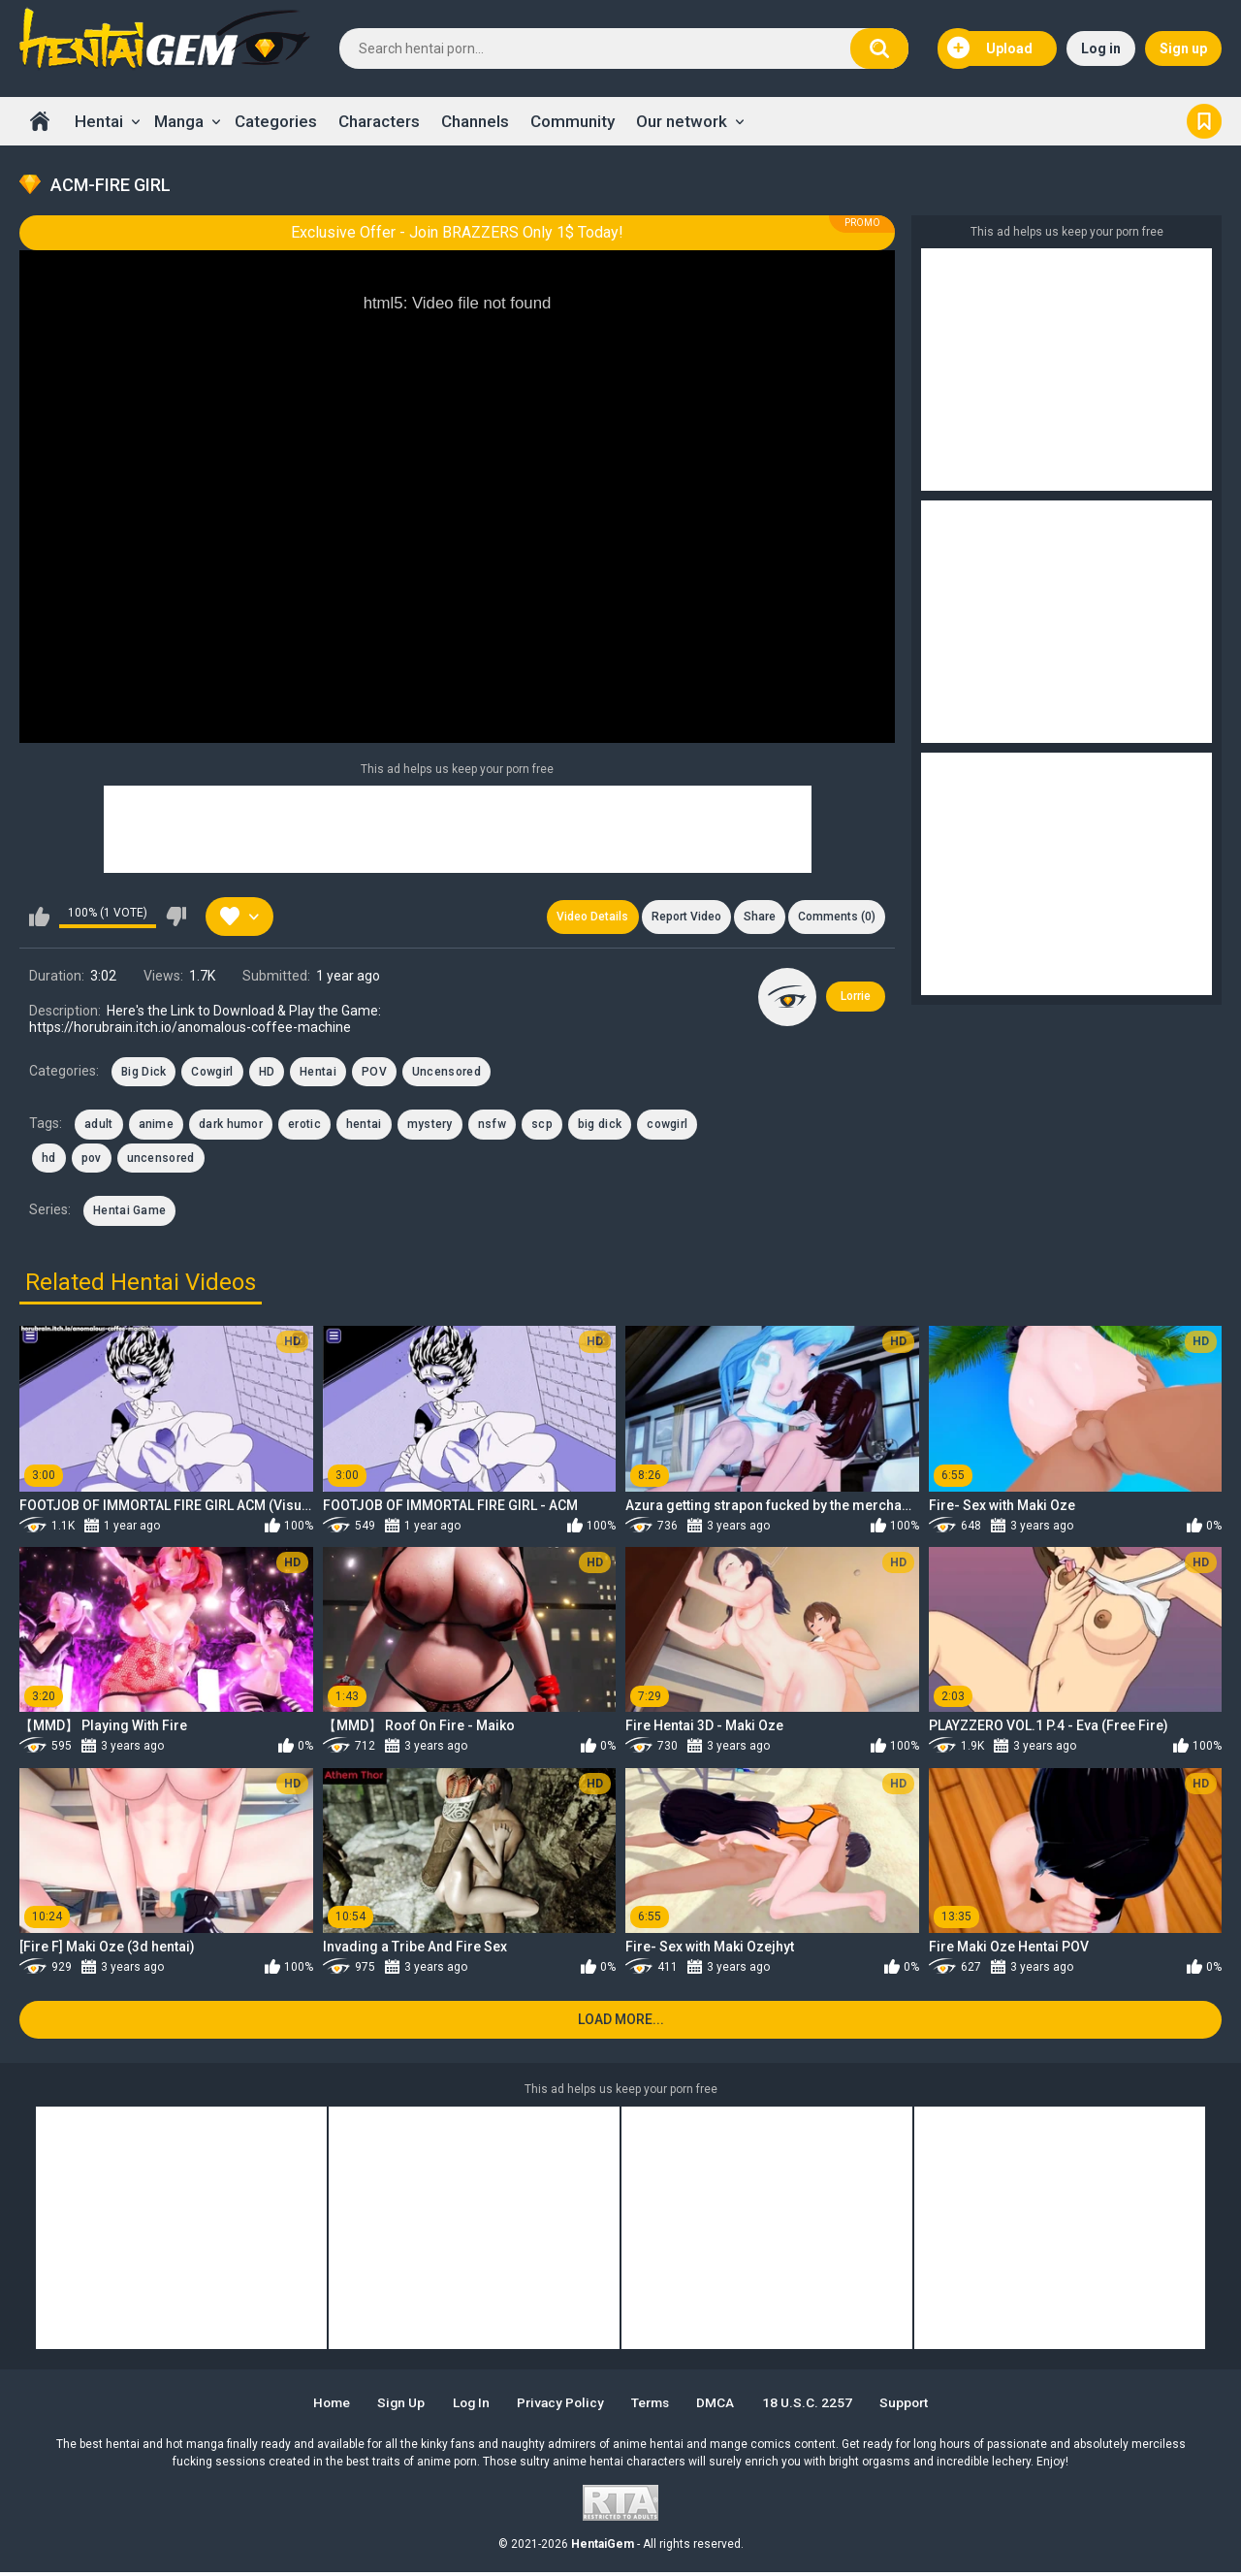 The height and width of the screenshot is (2576, 1241). Describe the element at coordinates (681, 917) in the screenshot. I see `Report` at that location.